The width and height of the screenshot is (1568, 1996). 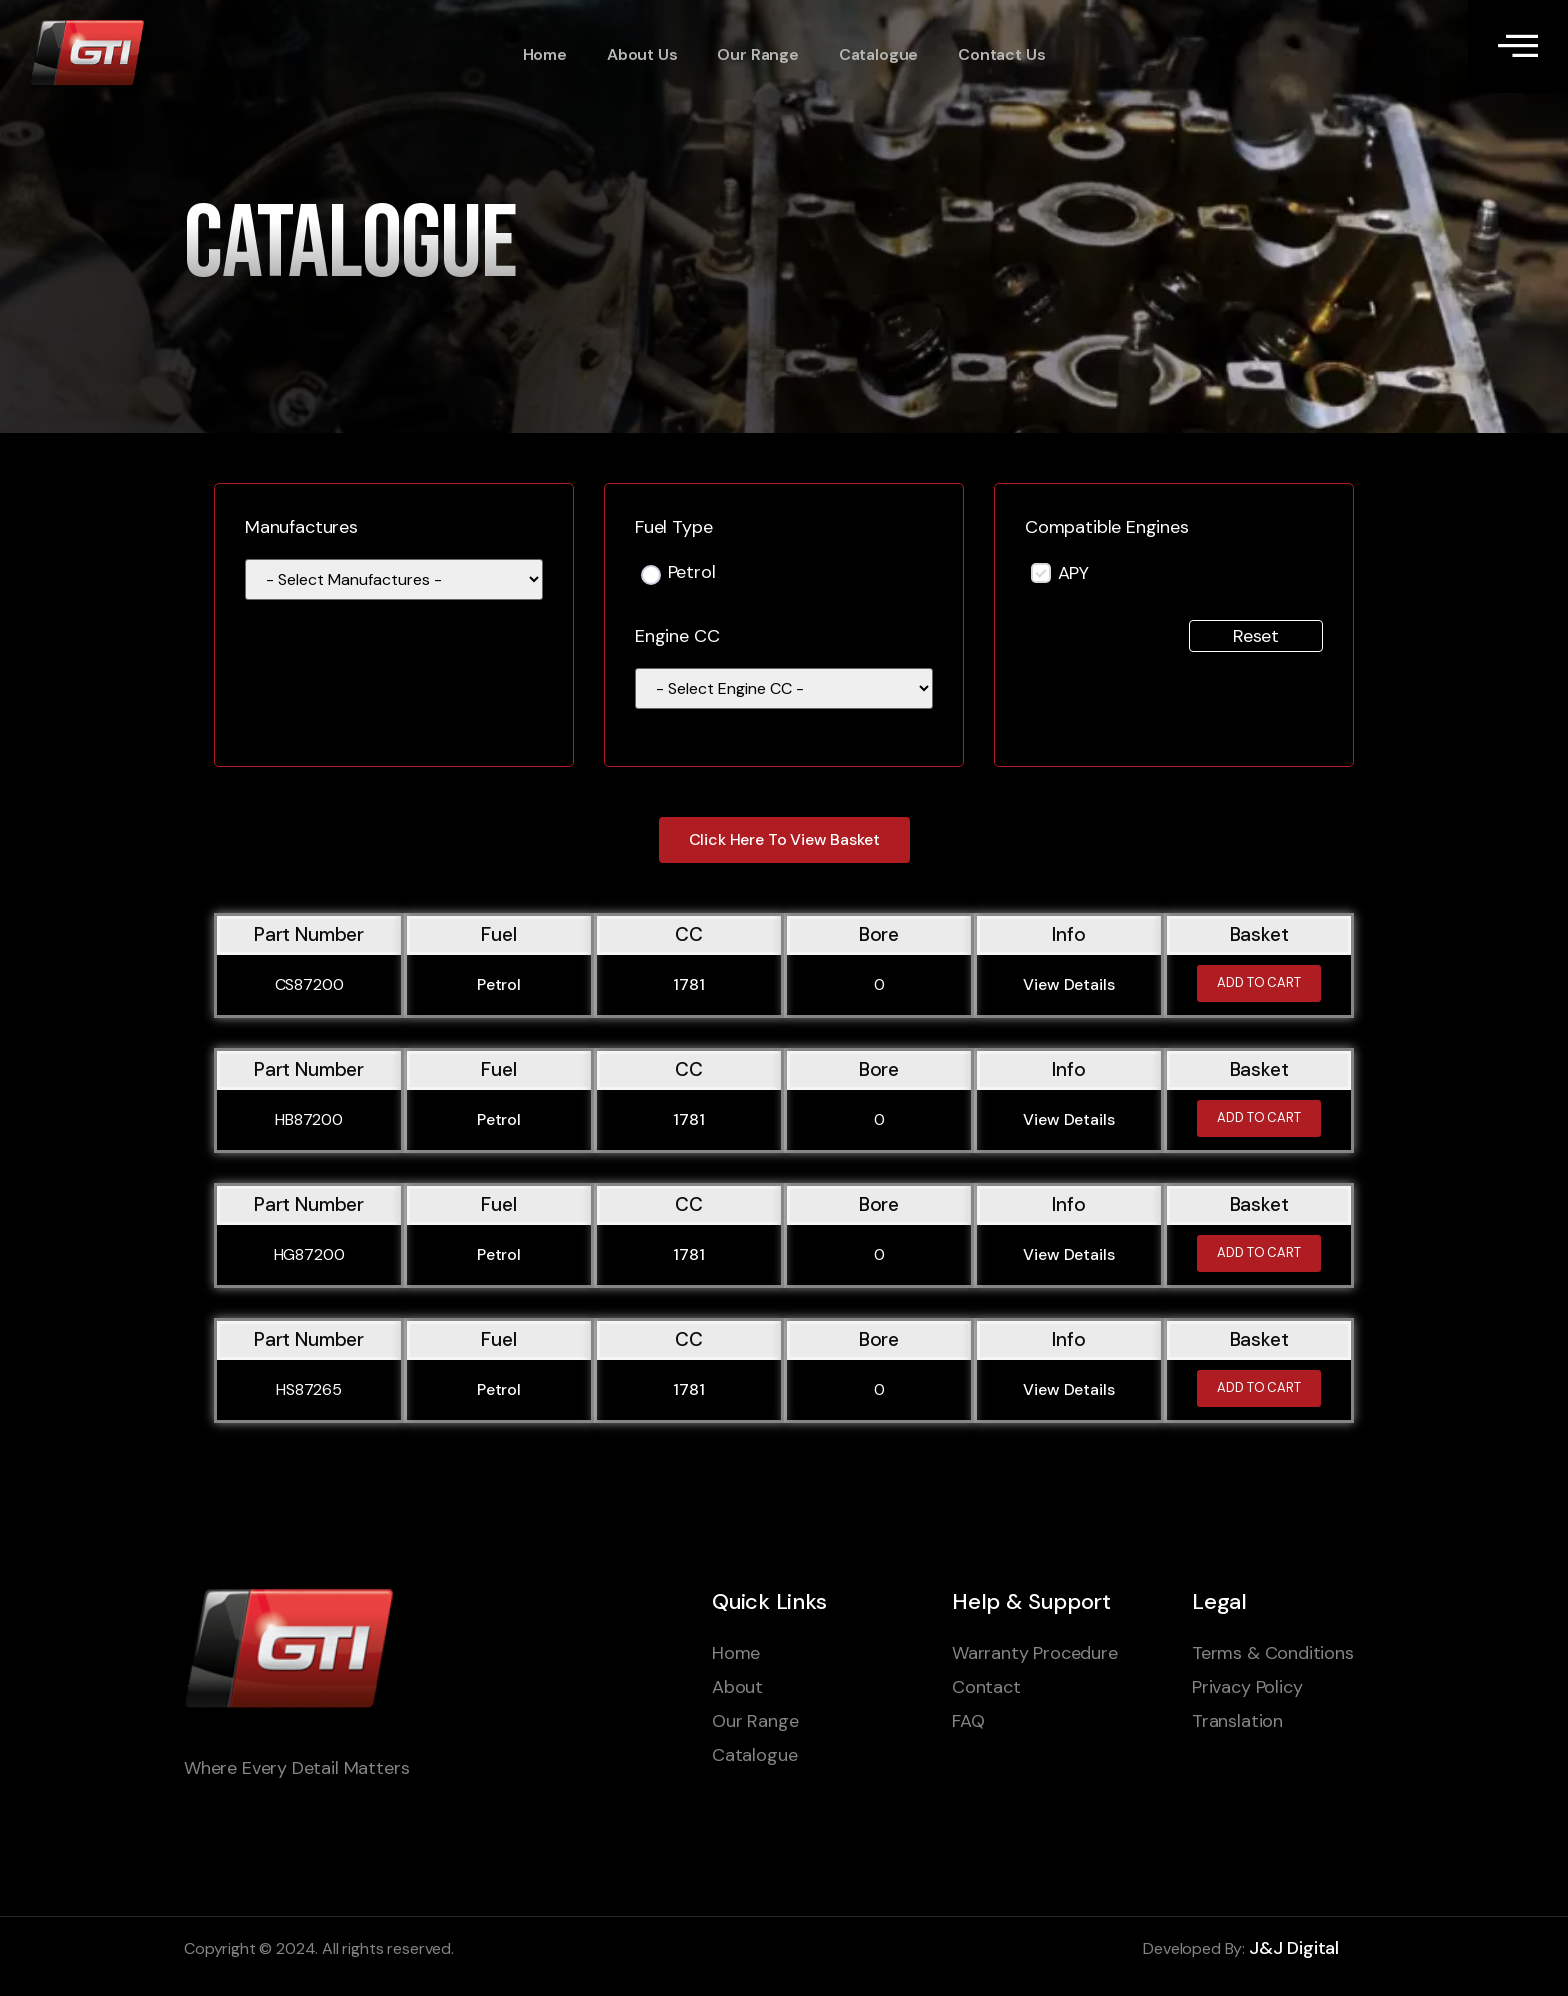 What do you see at coordinates (1073, 573) in the screenshot?
I see `APY` at bounding box center [1073, 573].